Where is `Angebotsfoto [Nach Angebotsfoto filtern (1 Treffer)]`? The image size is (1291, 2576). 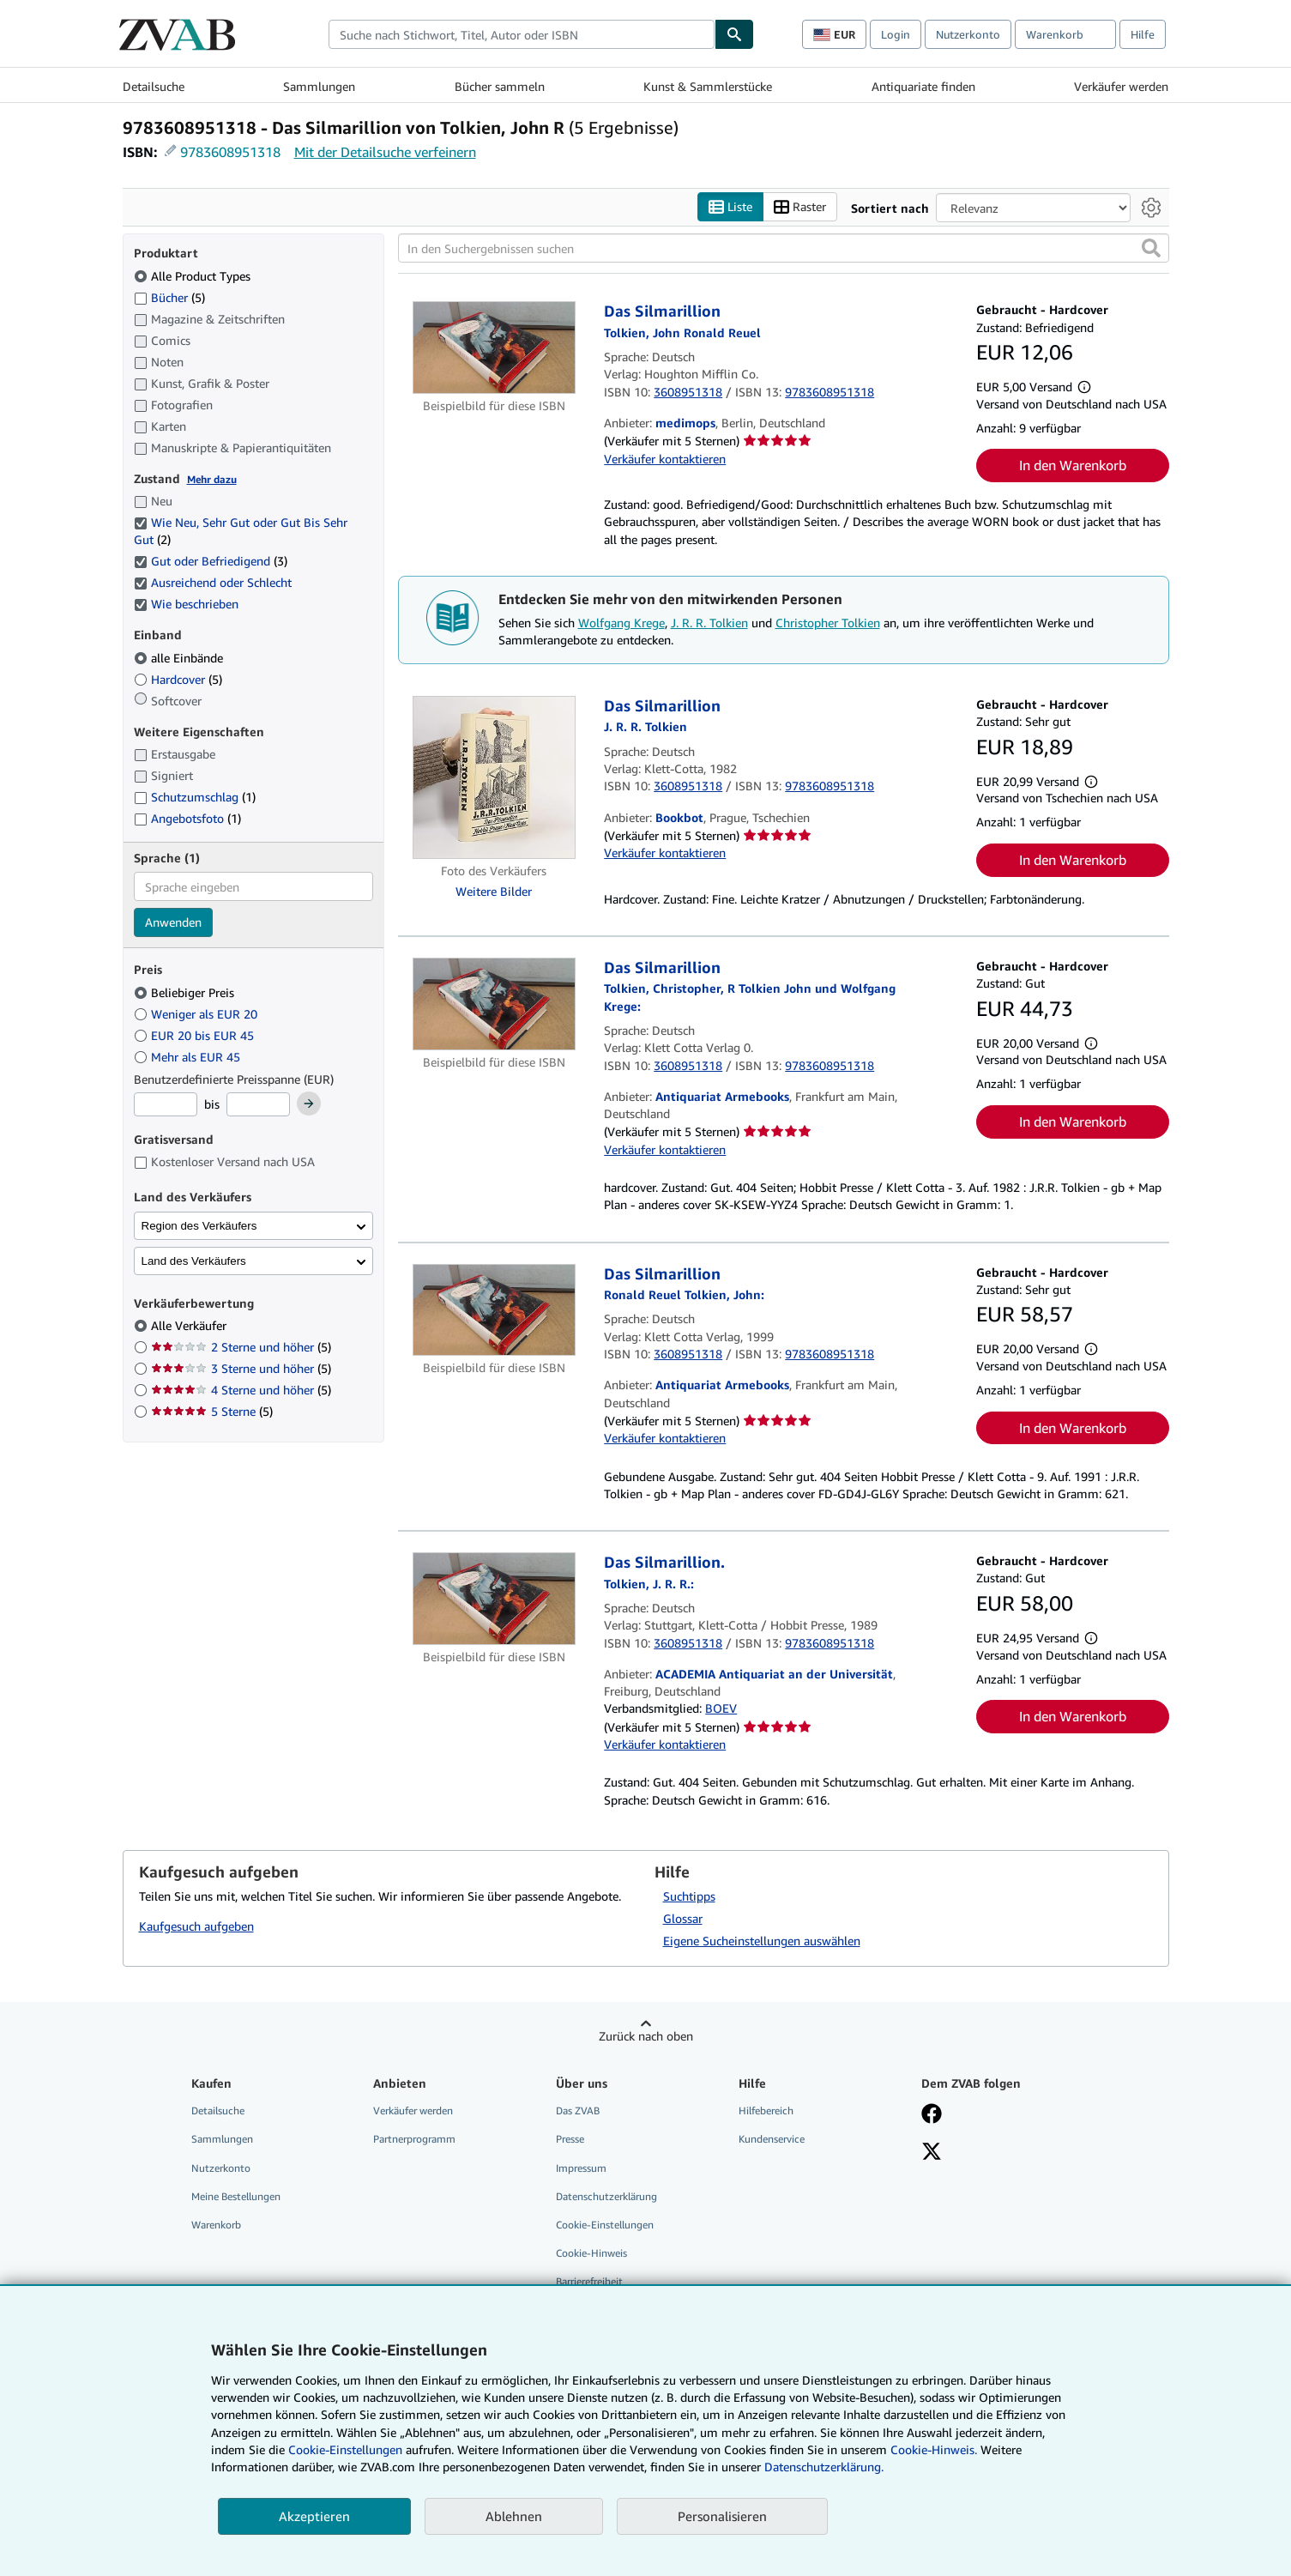
Angebotsfoto [Nach Angebotsfoto filtern (1 Treffer)] is located at coordinates (187, 818).